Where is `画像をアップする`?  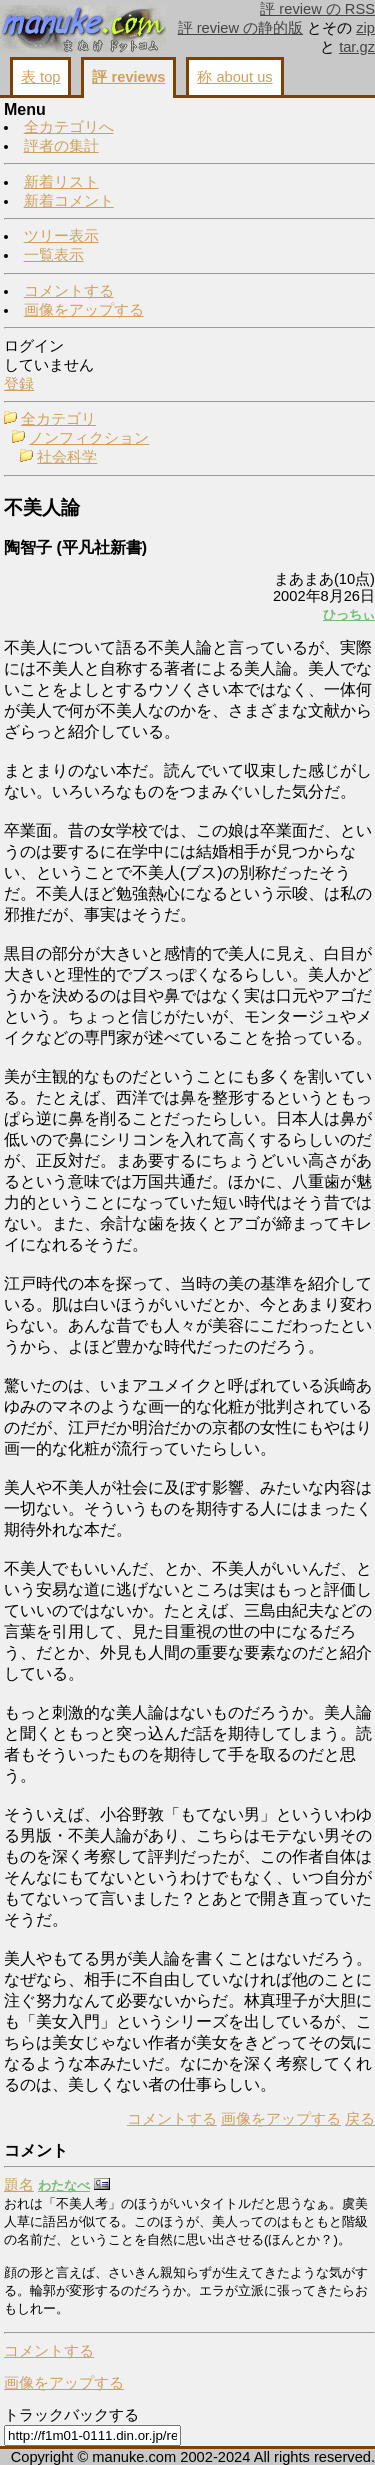 画像をアップする is located at coordinates (84, 310).